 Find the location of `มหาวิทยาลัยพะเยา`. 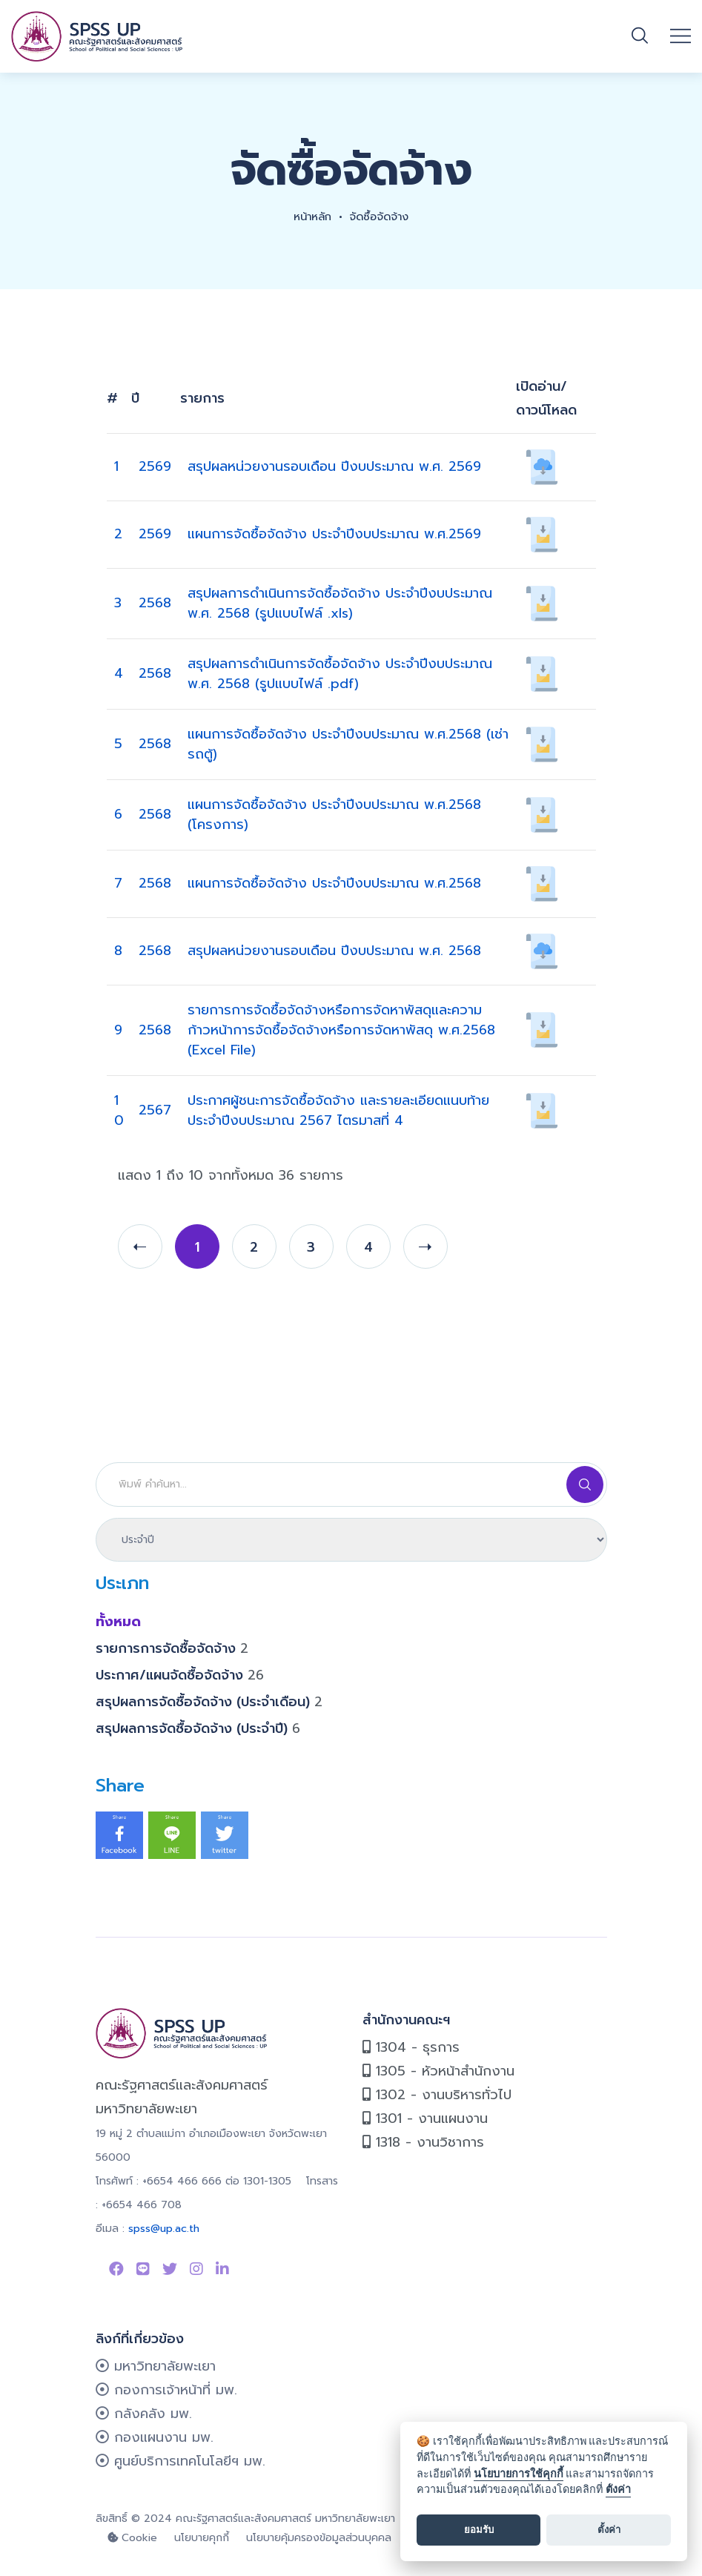

มหาวิทยาลัยพะเยา is located at coordinates (156, 2366).